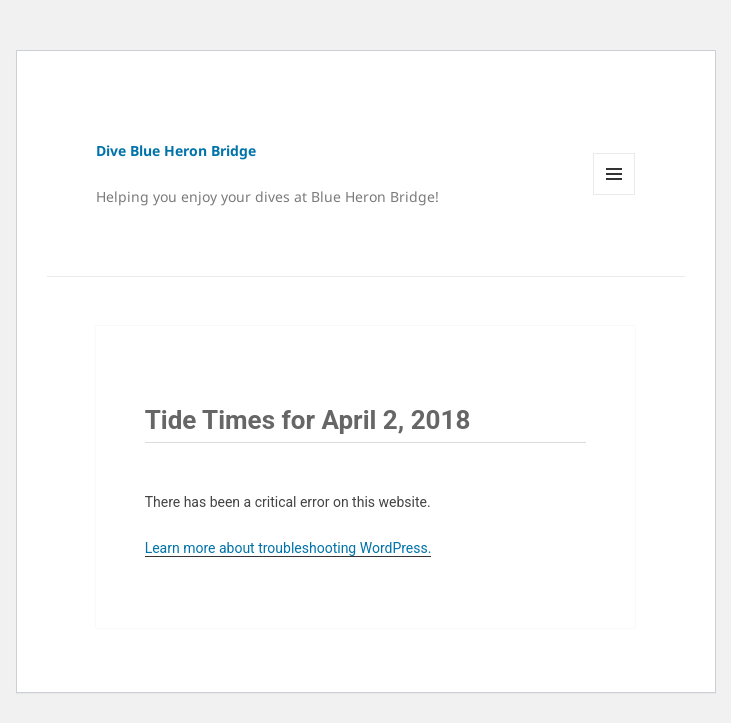 This screenshot has height=723, width=731. I want to click on Dive Blue Heron Bridge, so click(176, 150).